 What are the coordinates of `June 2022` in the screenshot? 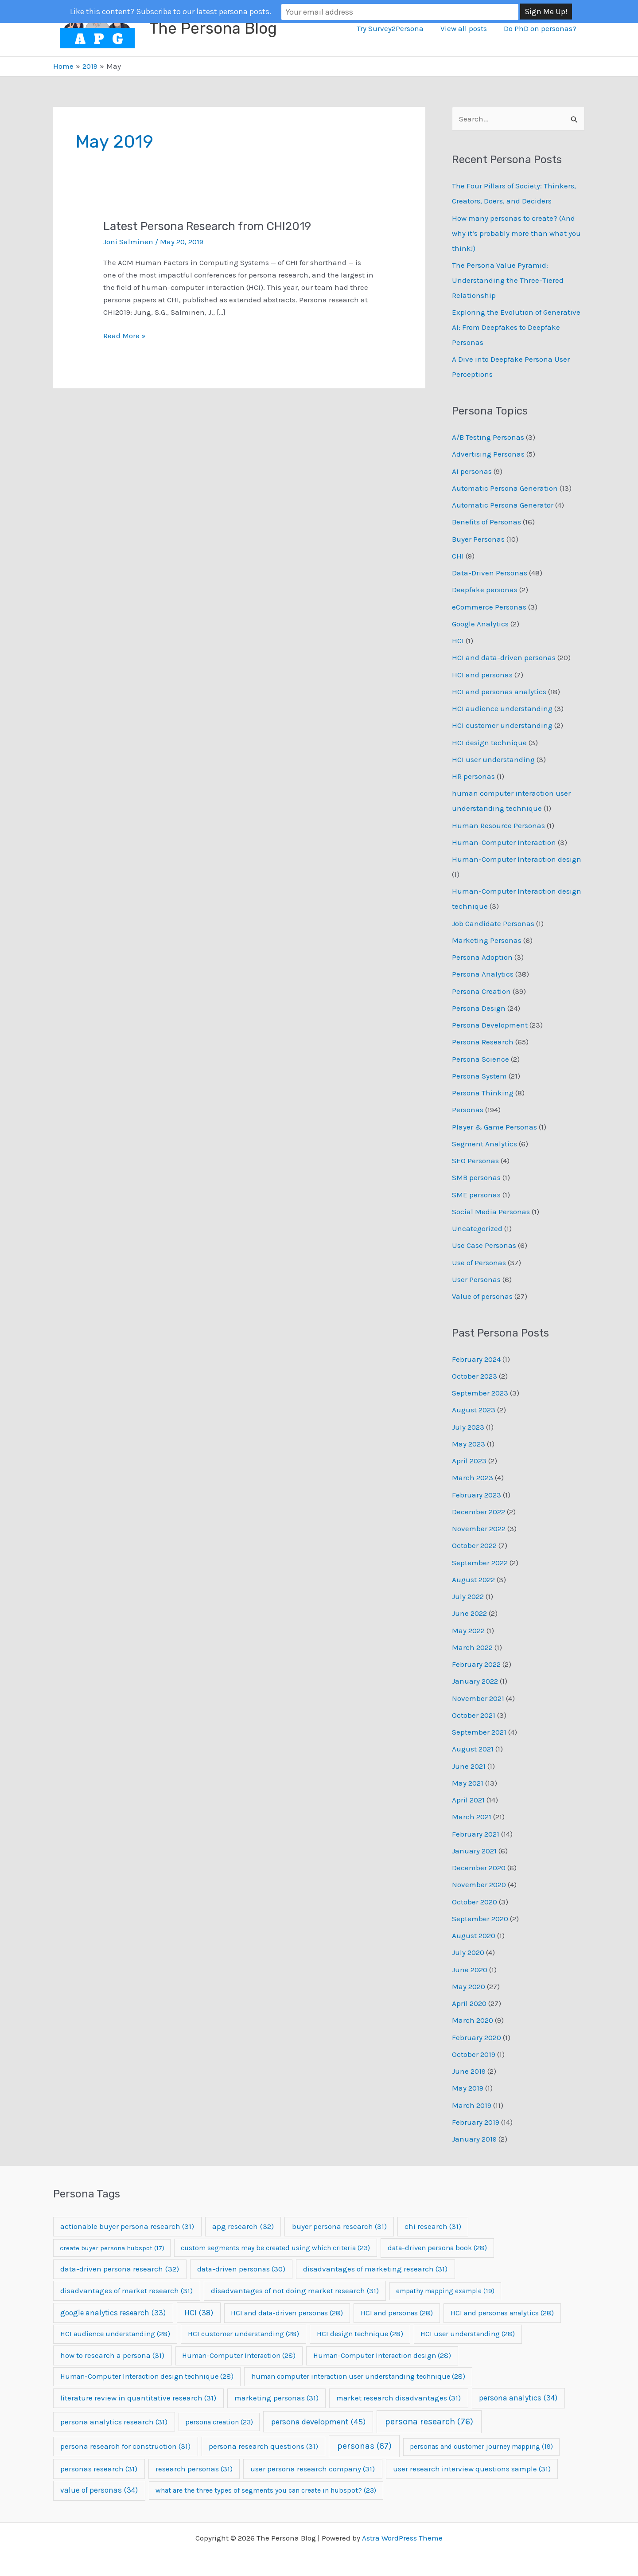 It's located at (469, 1613).